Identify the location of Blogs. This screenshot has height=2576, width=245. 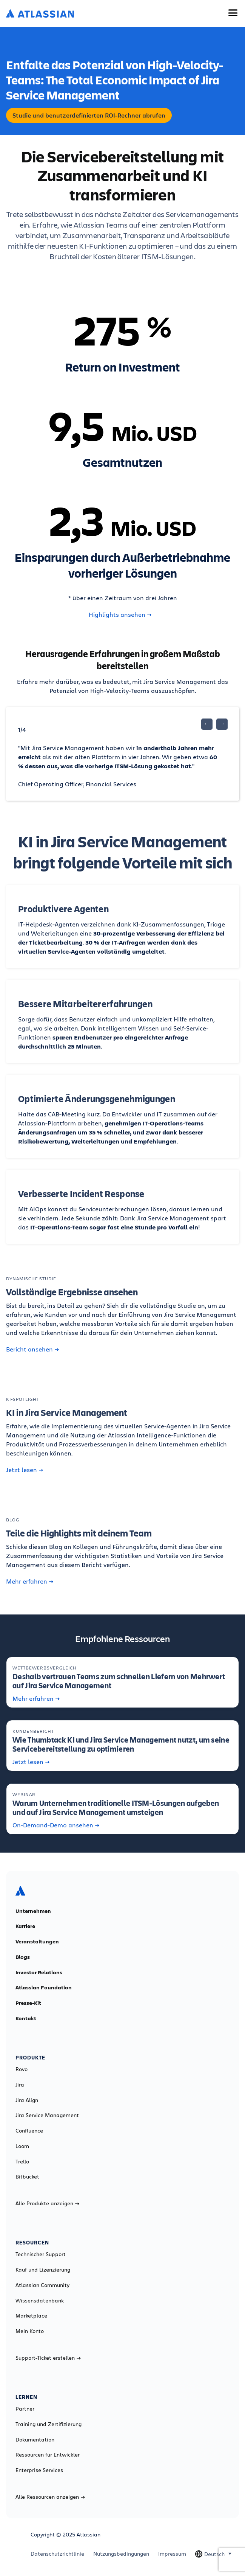
(22, 1957).